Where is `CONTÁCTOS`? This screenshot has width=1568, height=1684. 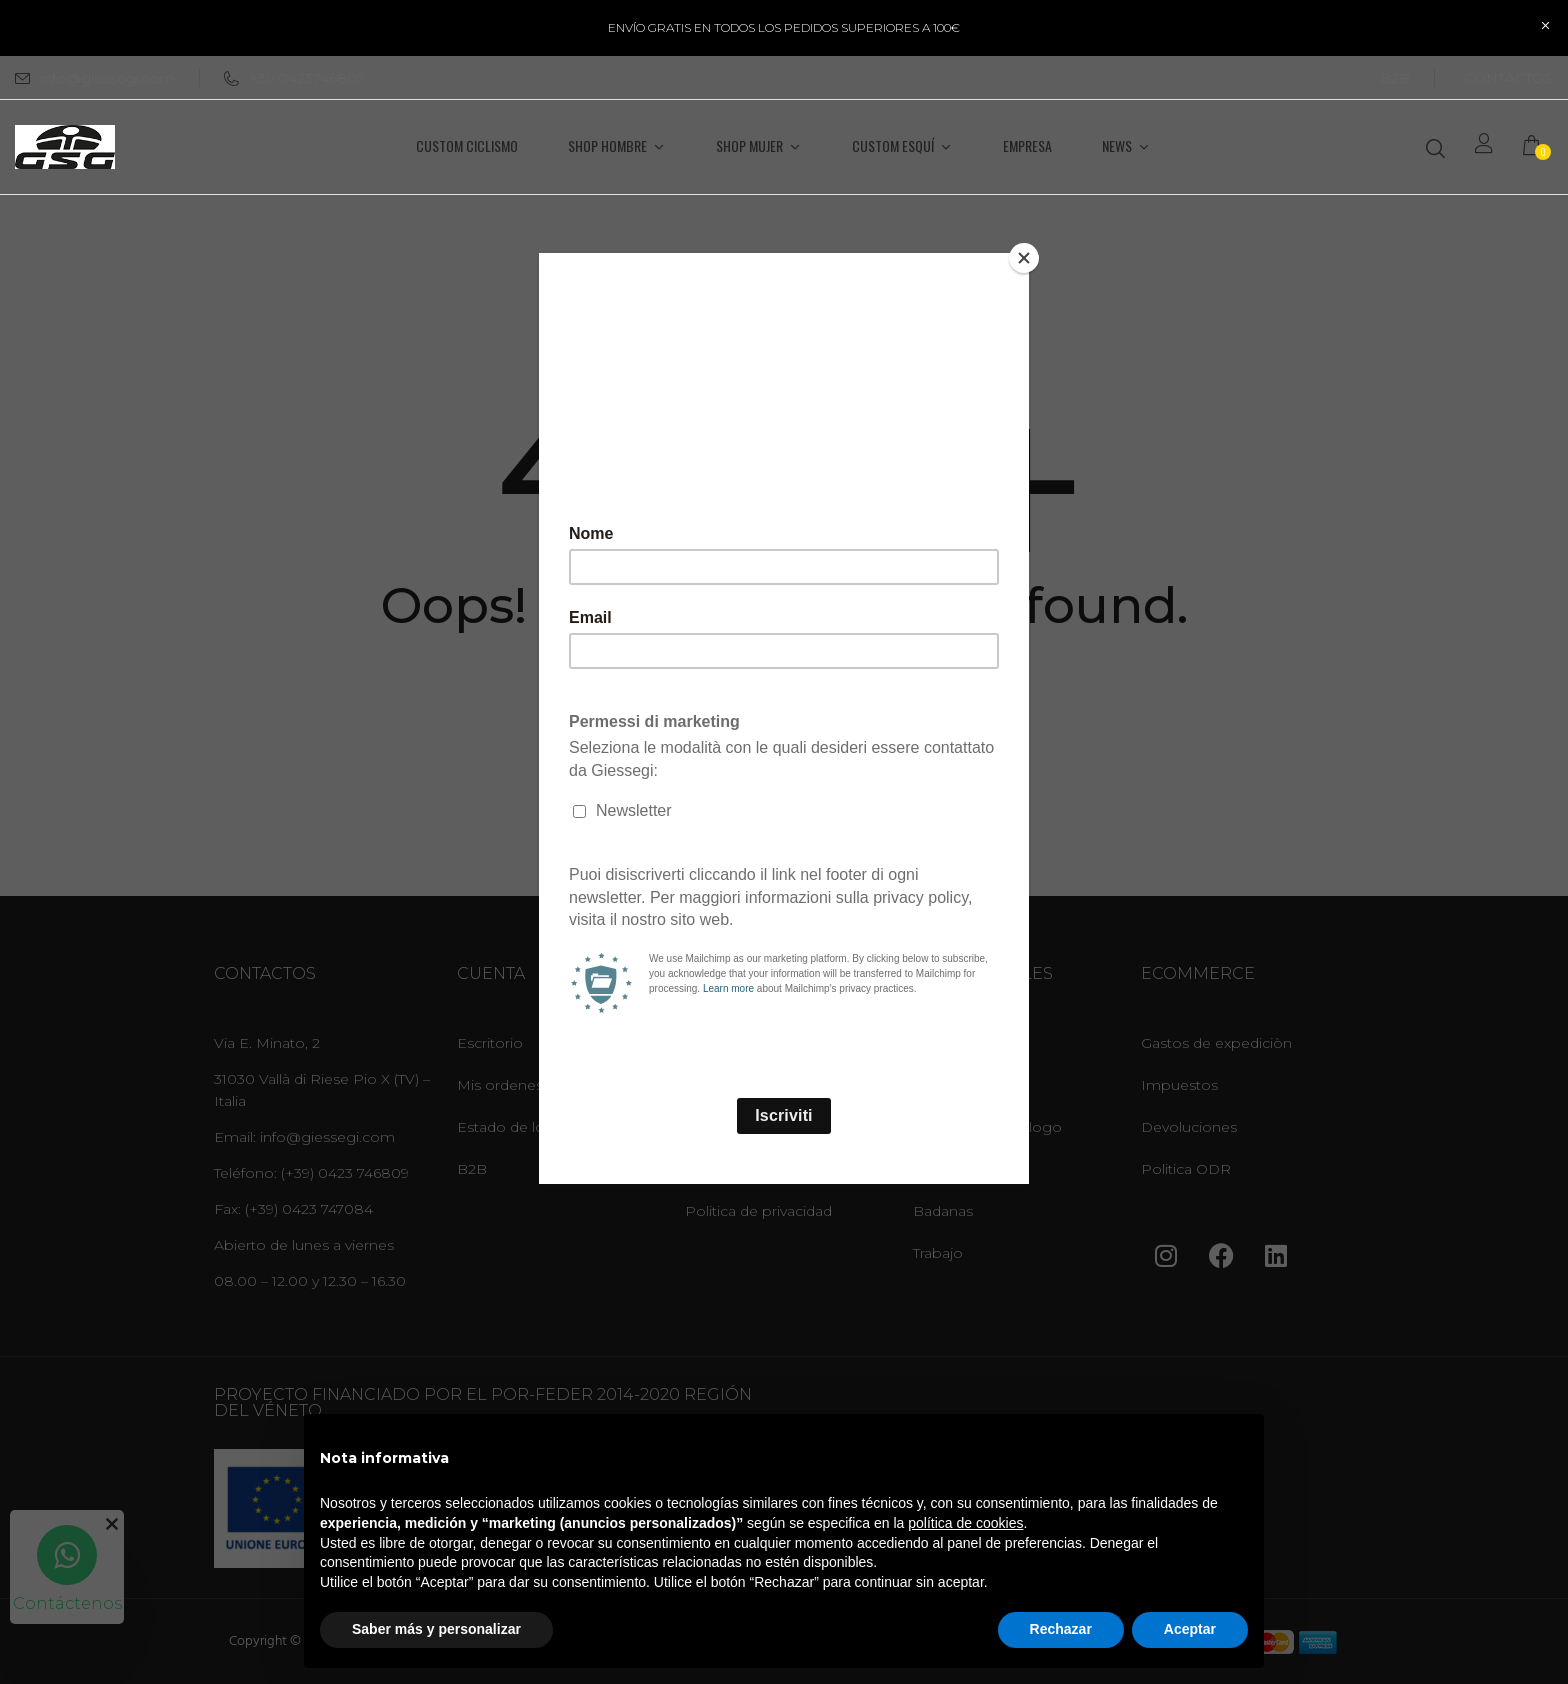 CONTÁCTOS is located at coordinates (1508, 78).